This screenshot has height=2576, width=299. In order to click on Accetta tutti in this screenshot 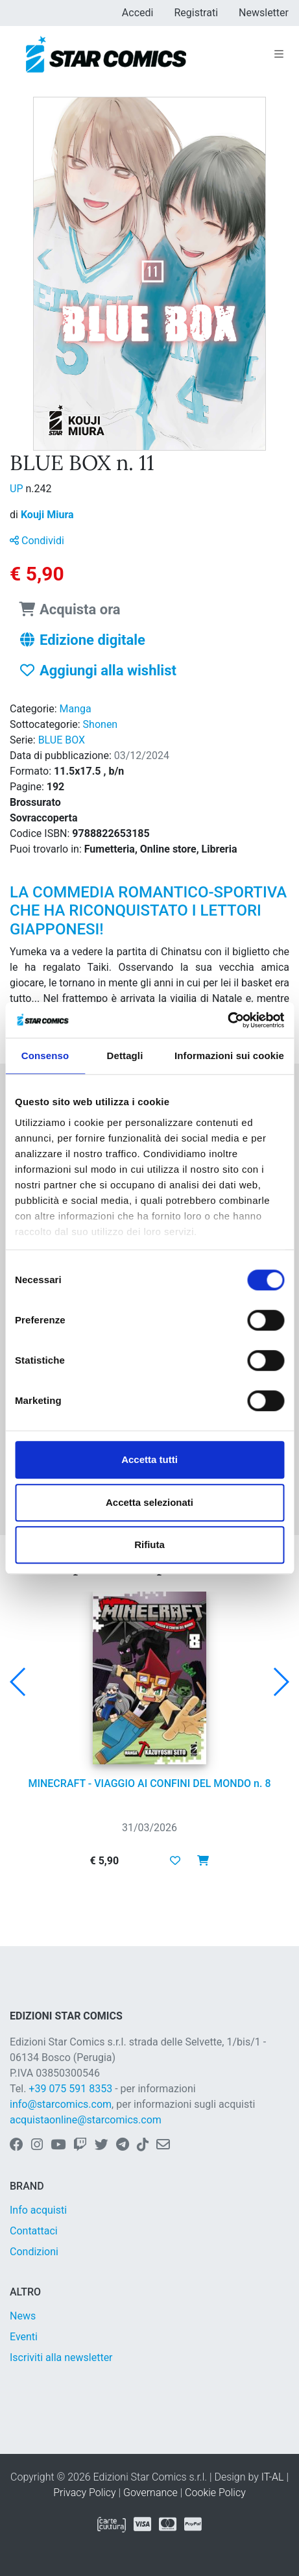, I will do `click(149, 1459)`.